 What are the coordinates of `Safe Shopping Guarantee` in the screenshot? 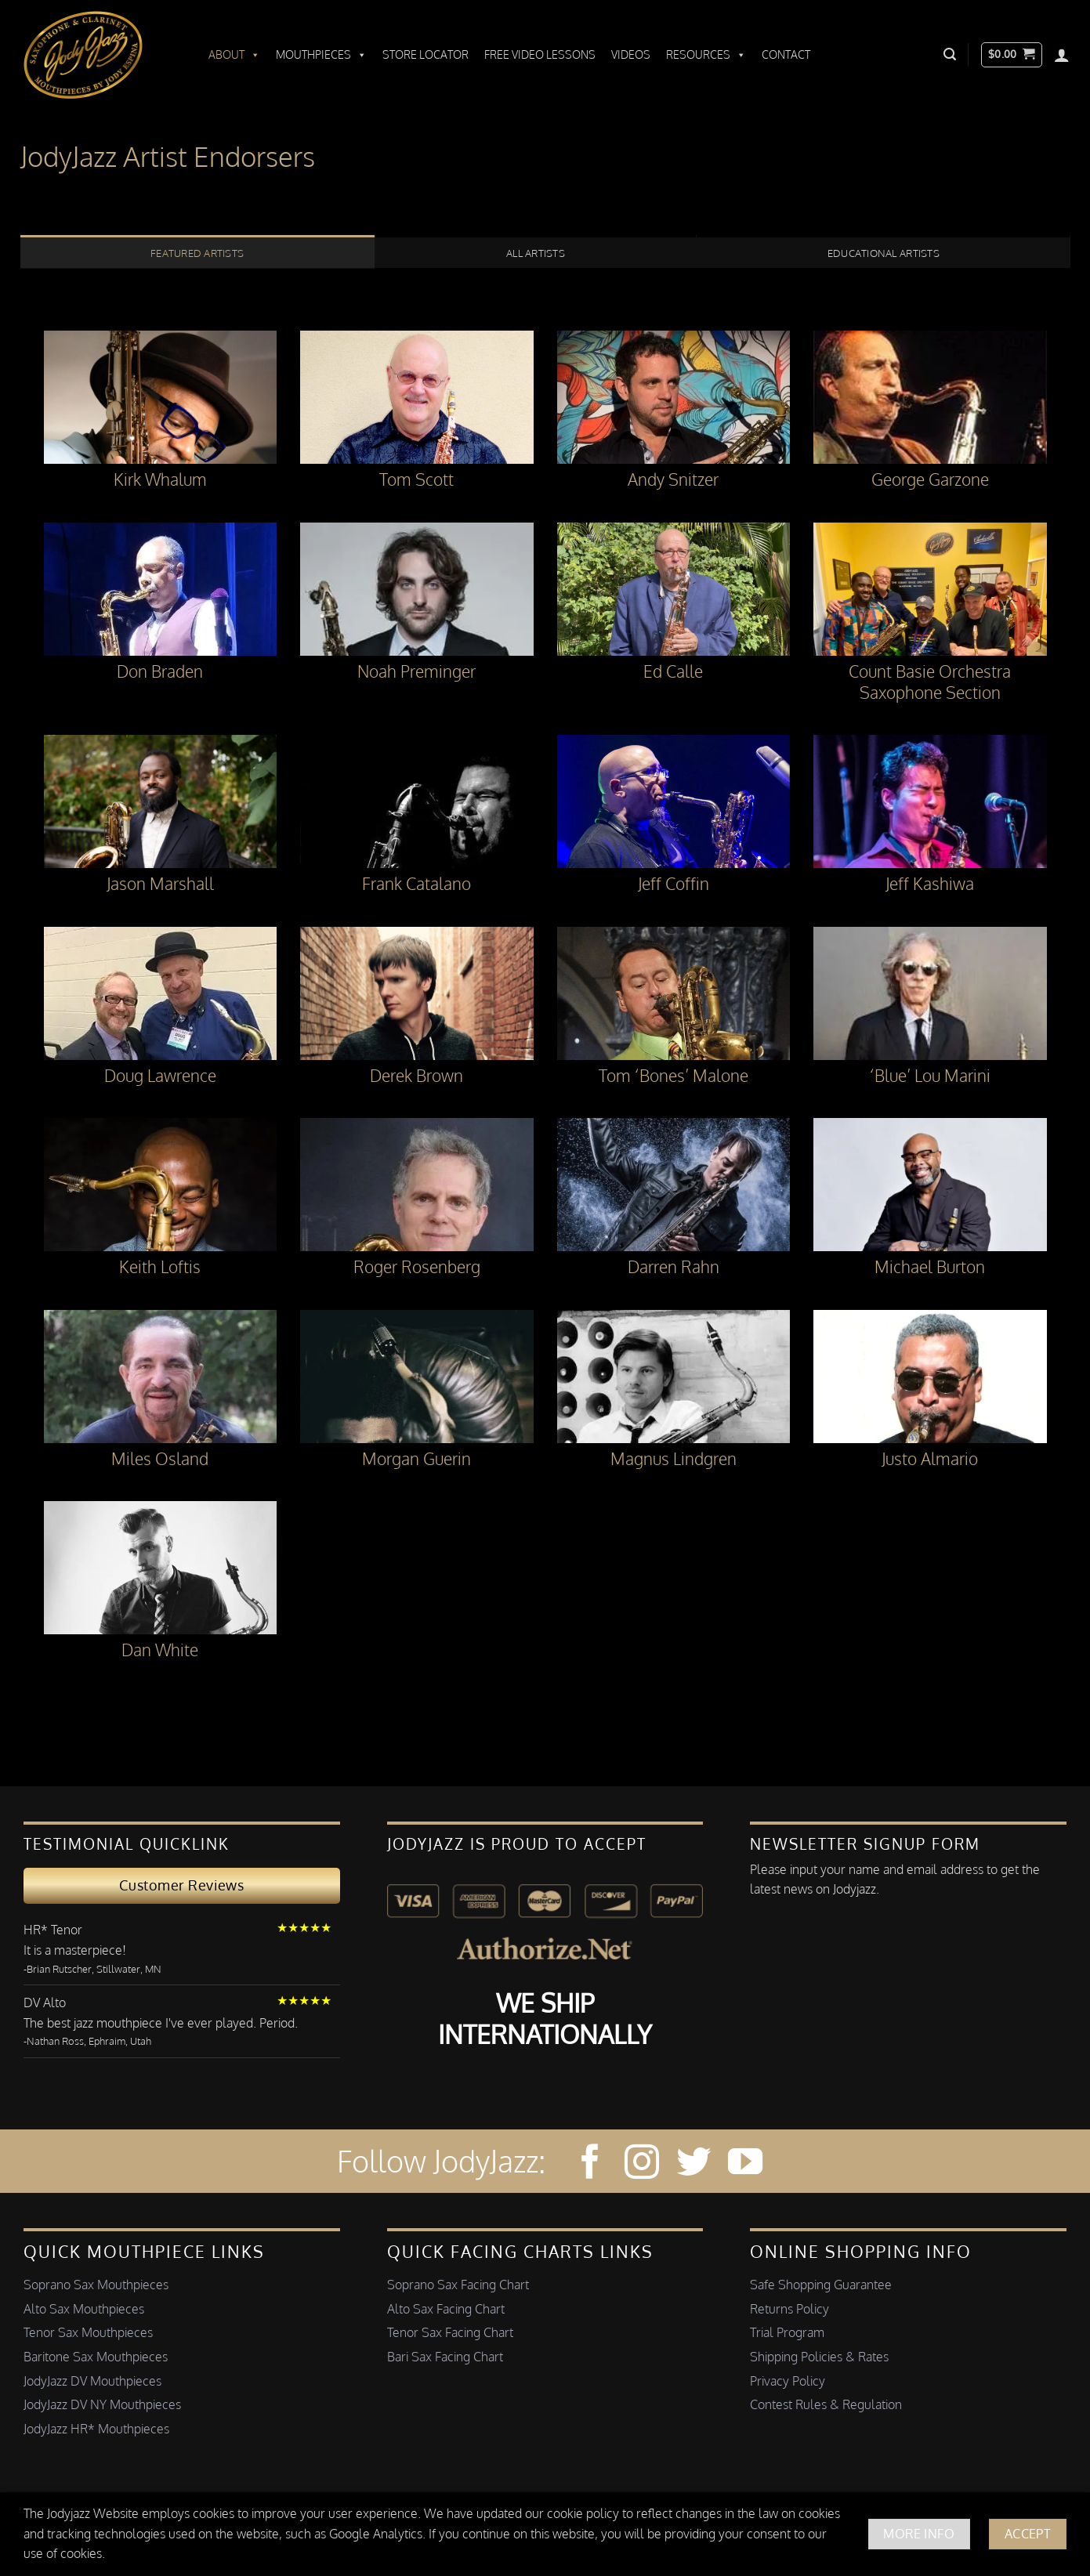 It's located at (821, 2284).